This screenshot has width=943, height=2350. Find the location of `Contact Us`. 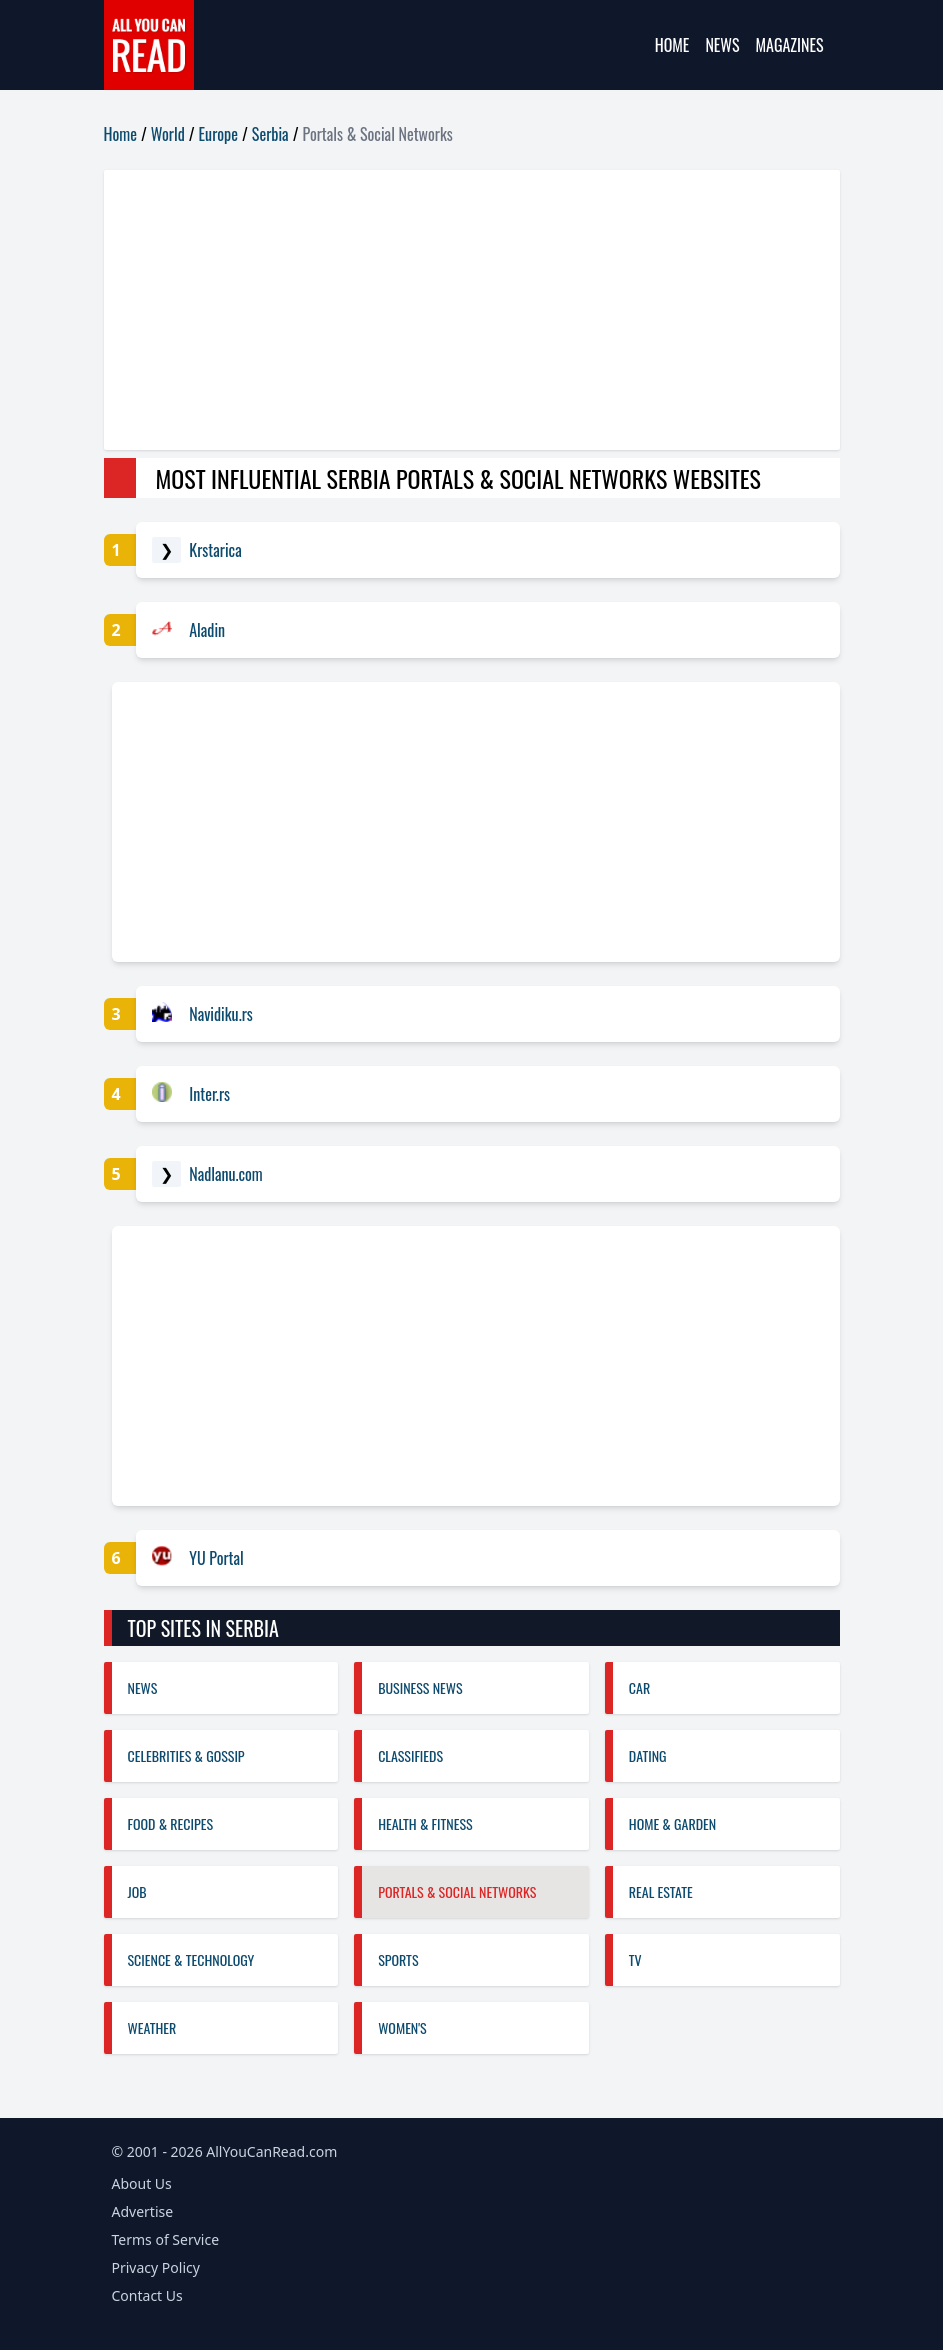

Contact Us is located at coordinates (147, 2295).